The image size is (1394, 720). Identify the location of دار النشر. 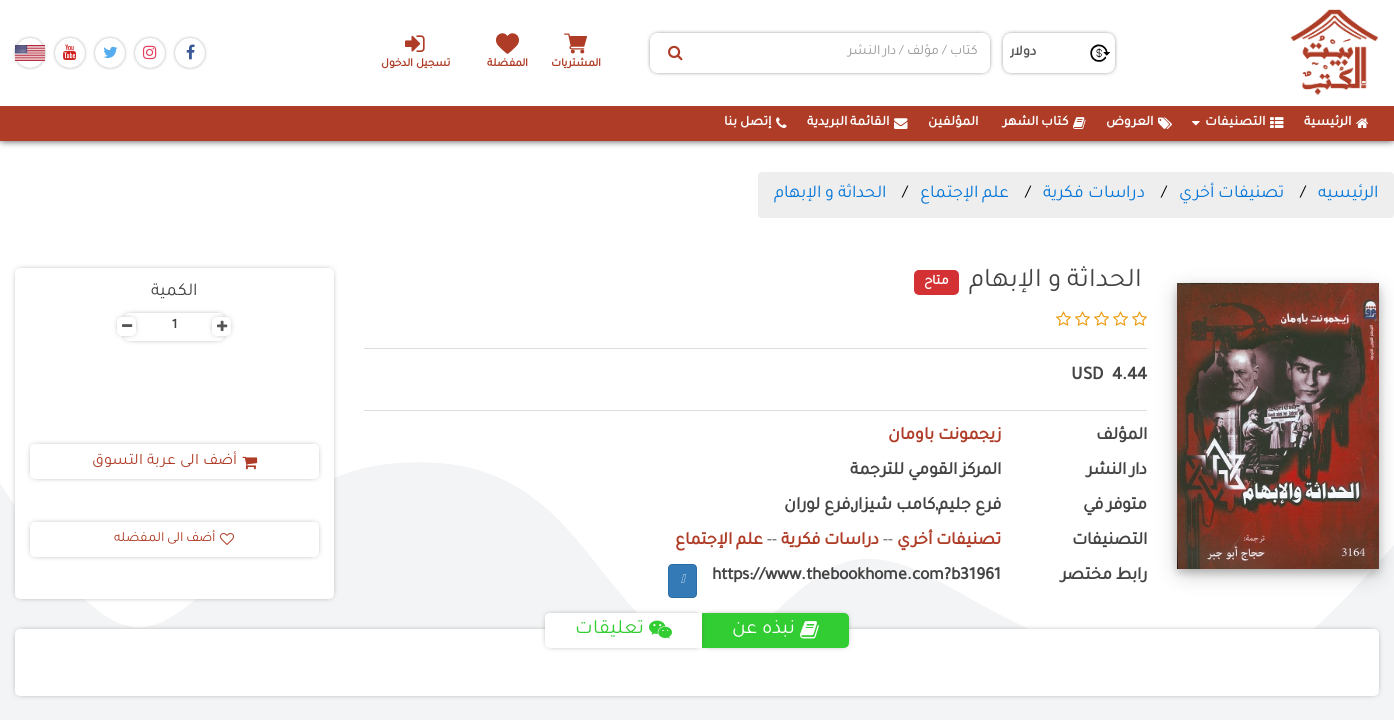
(1117, 471).